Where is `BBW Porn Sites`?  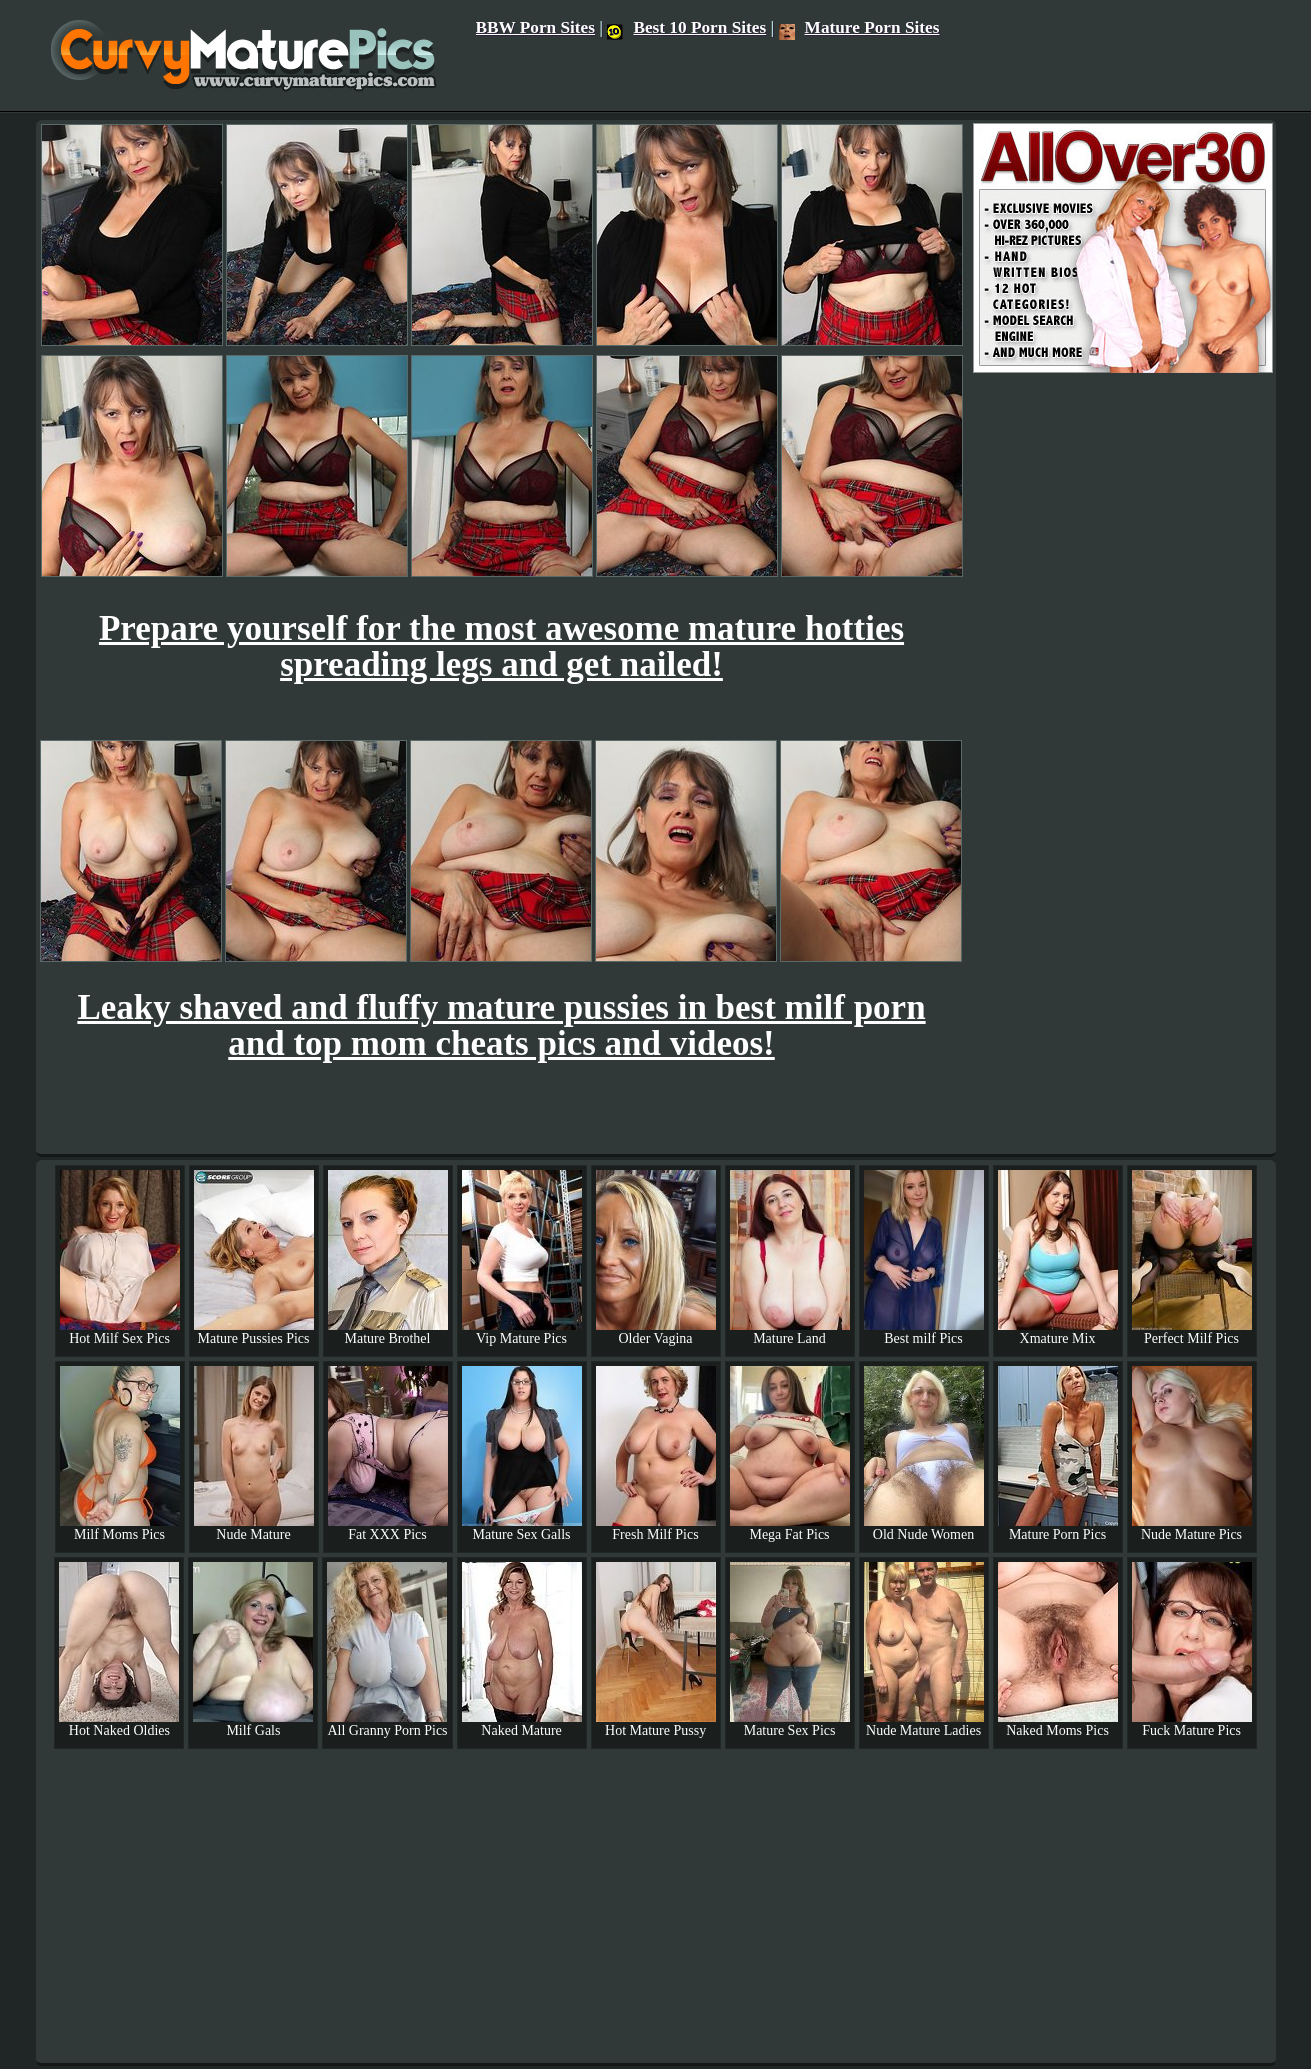
BBW Porn Sites is located at coordinates (536, 27).